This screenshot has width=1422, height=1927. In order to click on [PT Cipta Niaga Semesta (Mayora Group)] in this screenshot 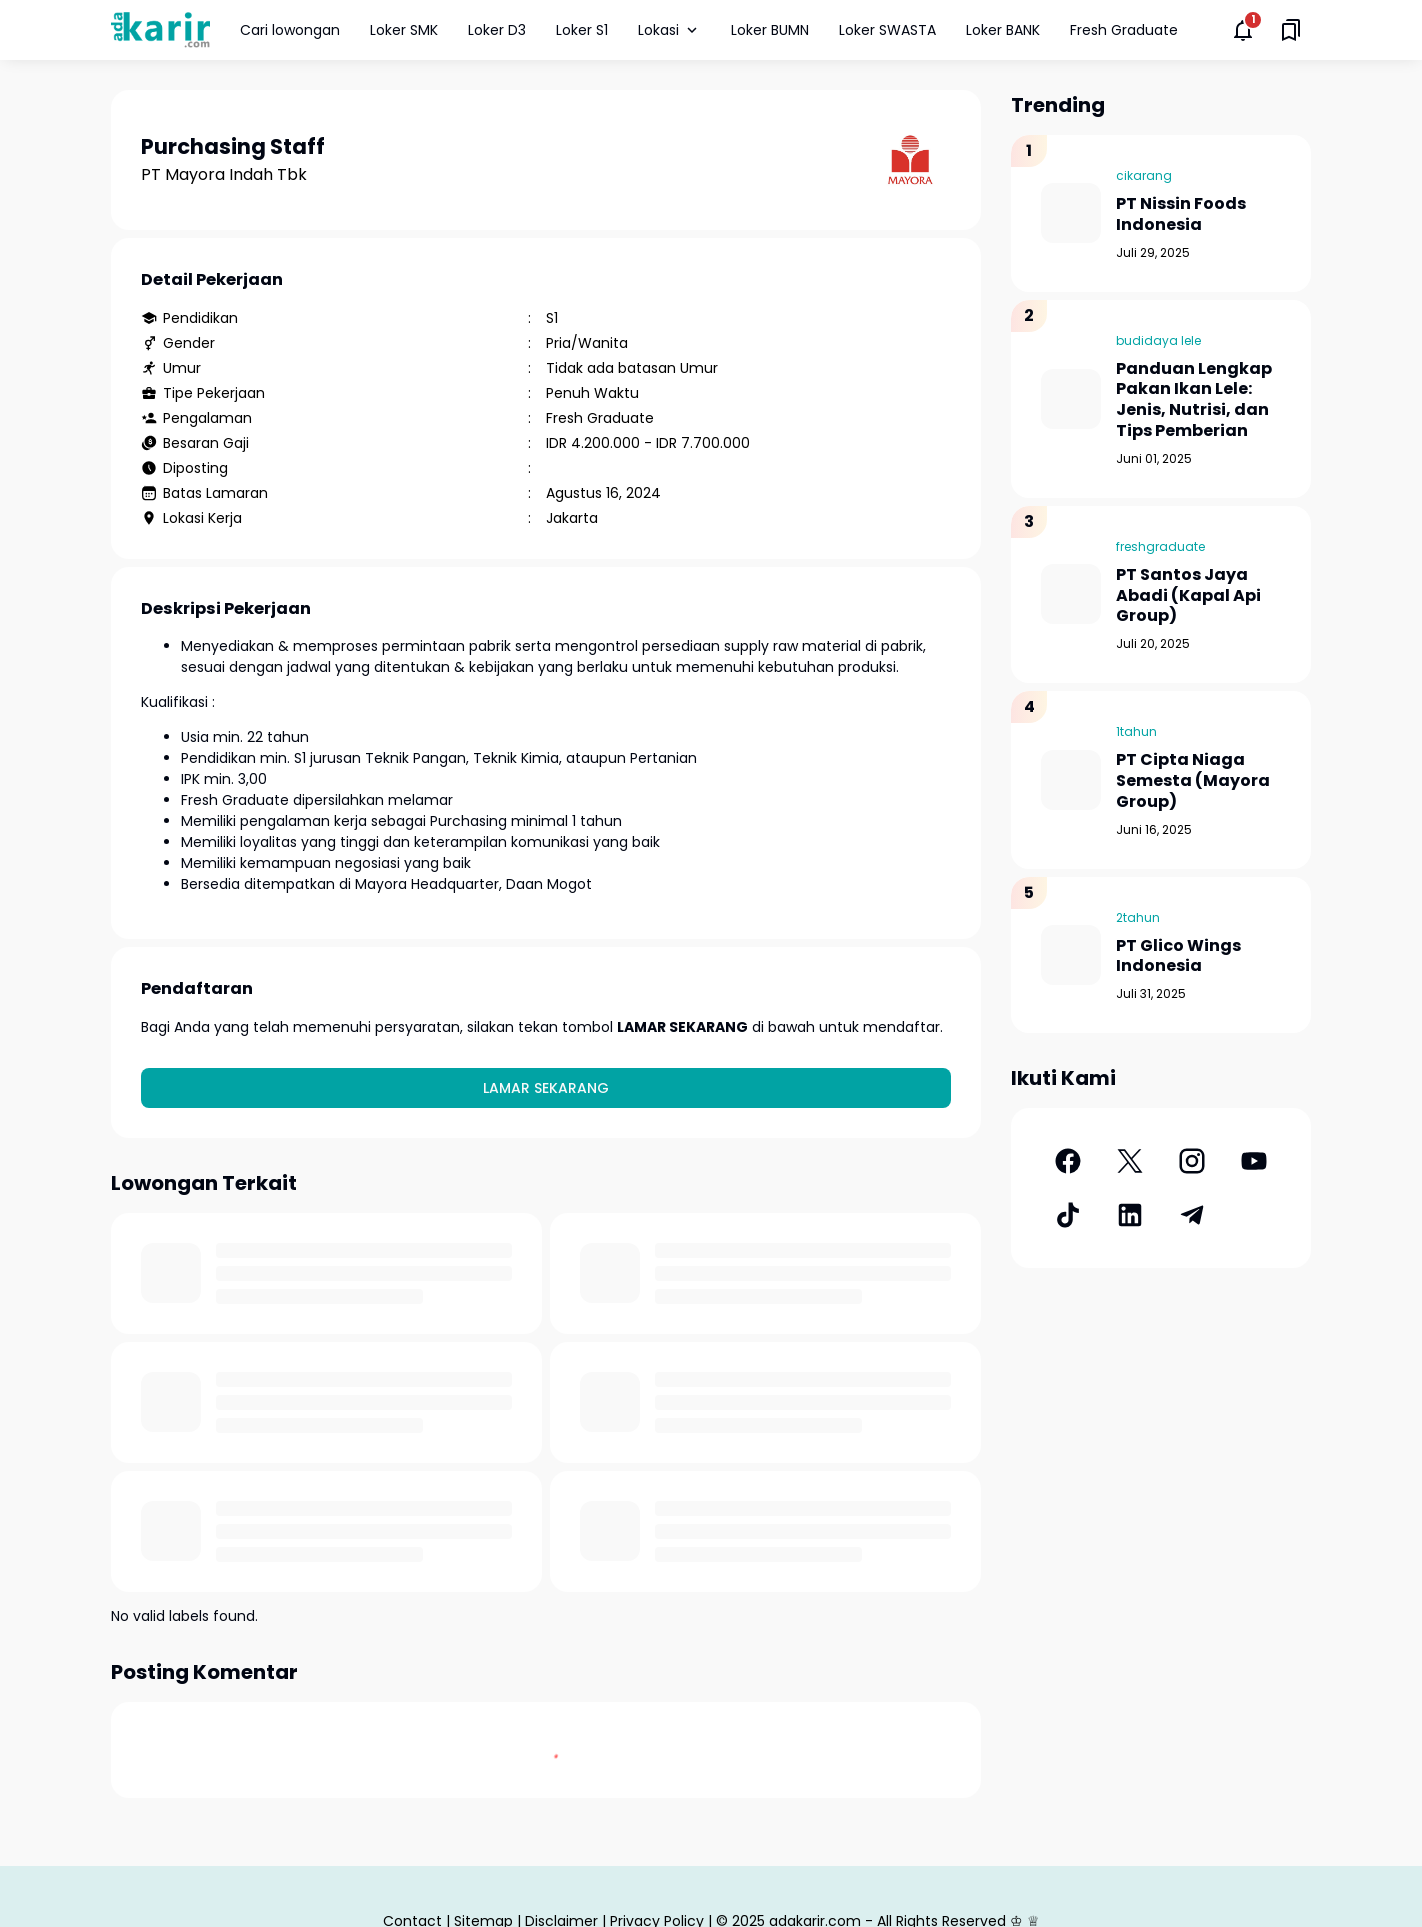, I will do `click(1071, 780)`.